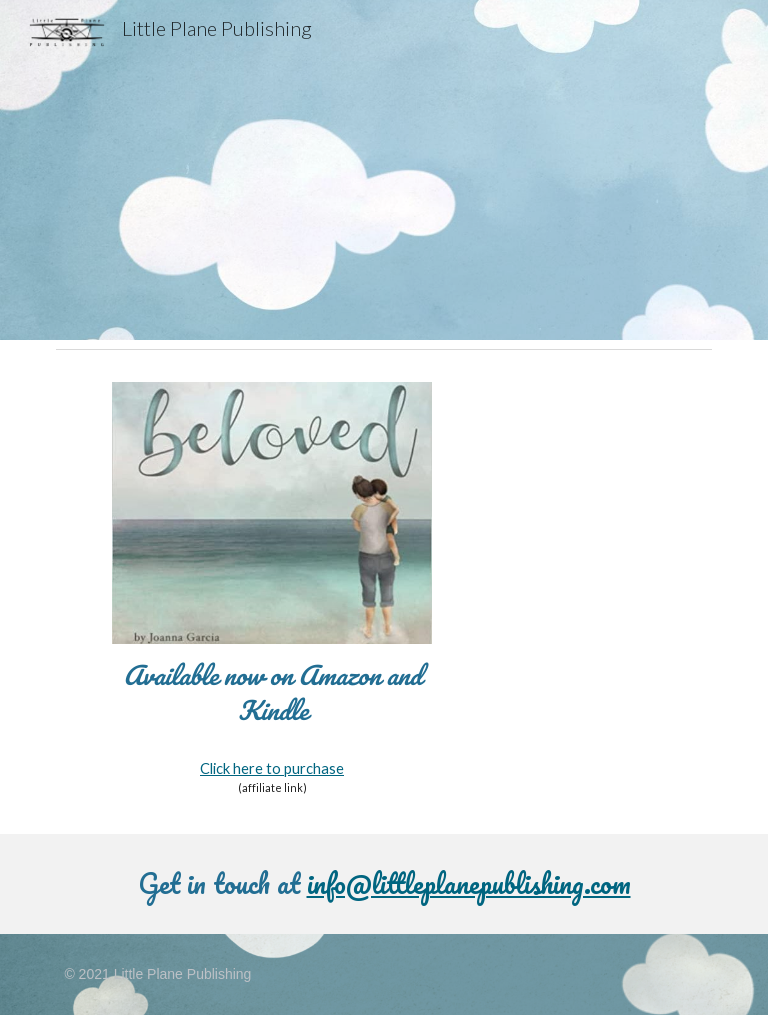 This screenshot has width=768, height=1015. I want to click on Click here to purchase, so click(272, 768).